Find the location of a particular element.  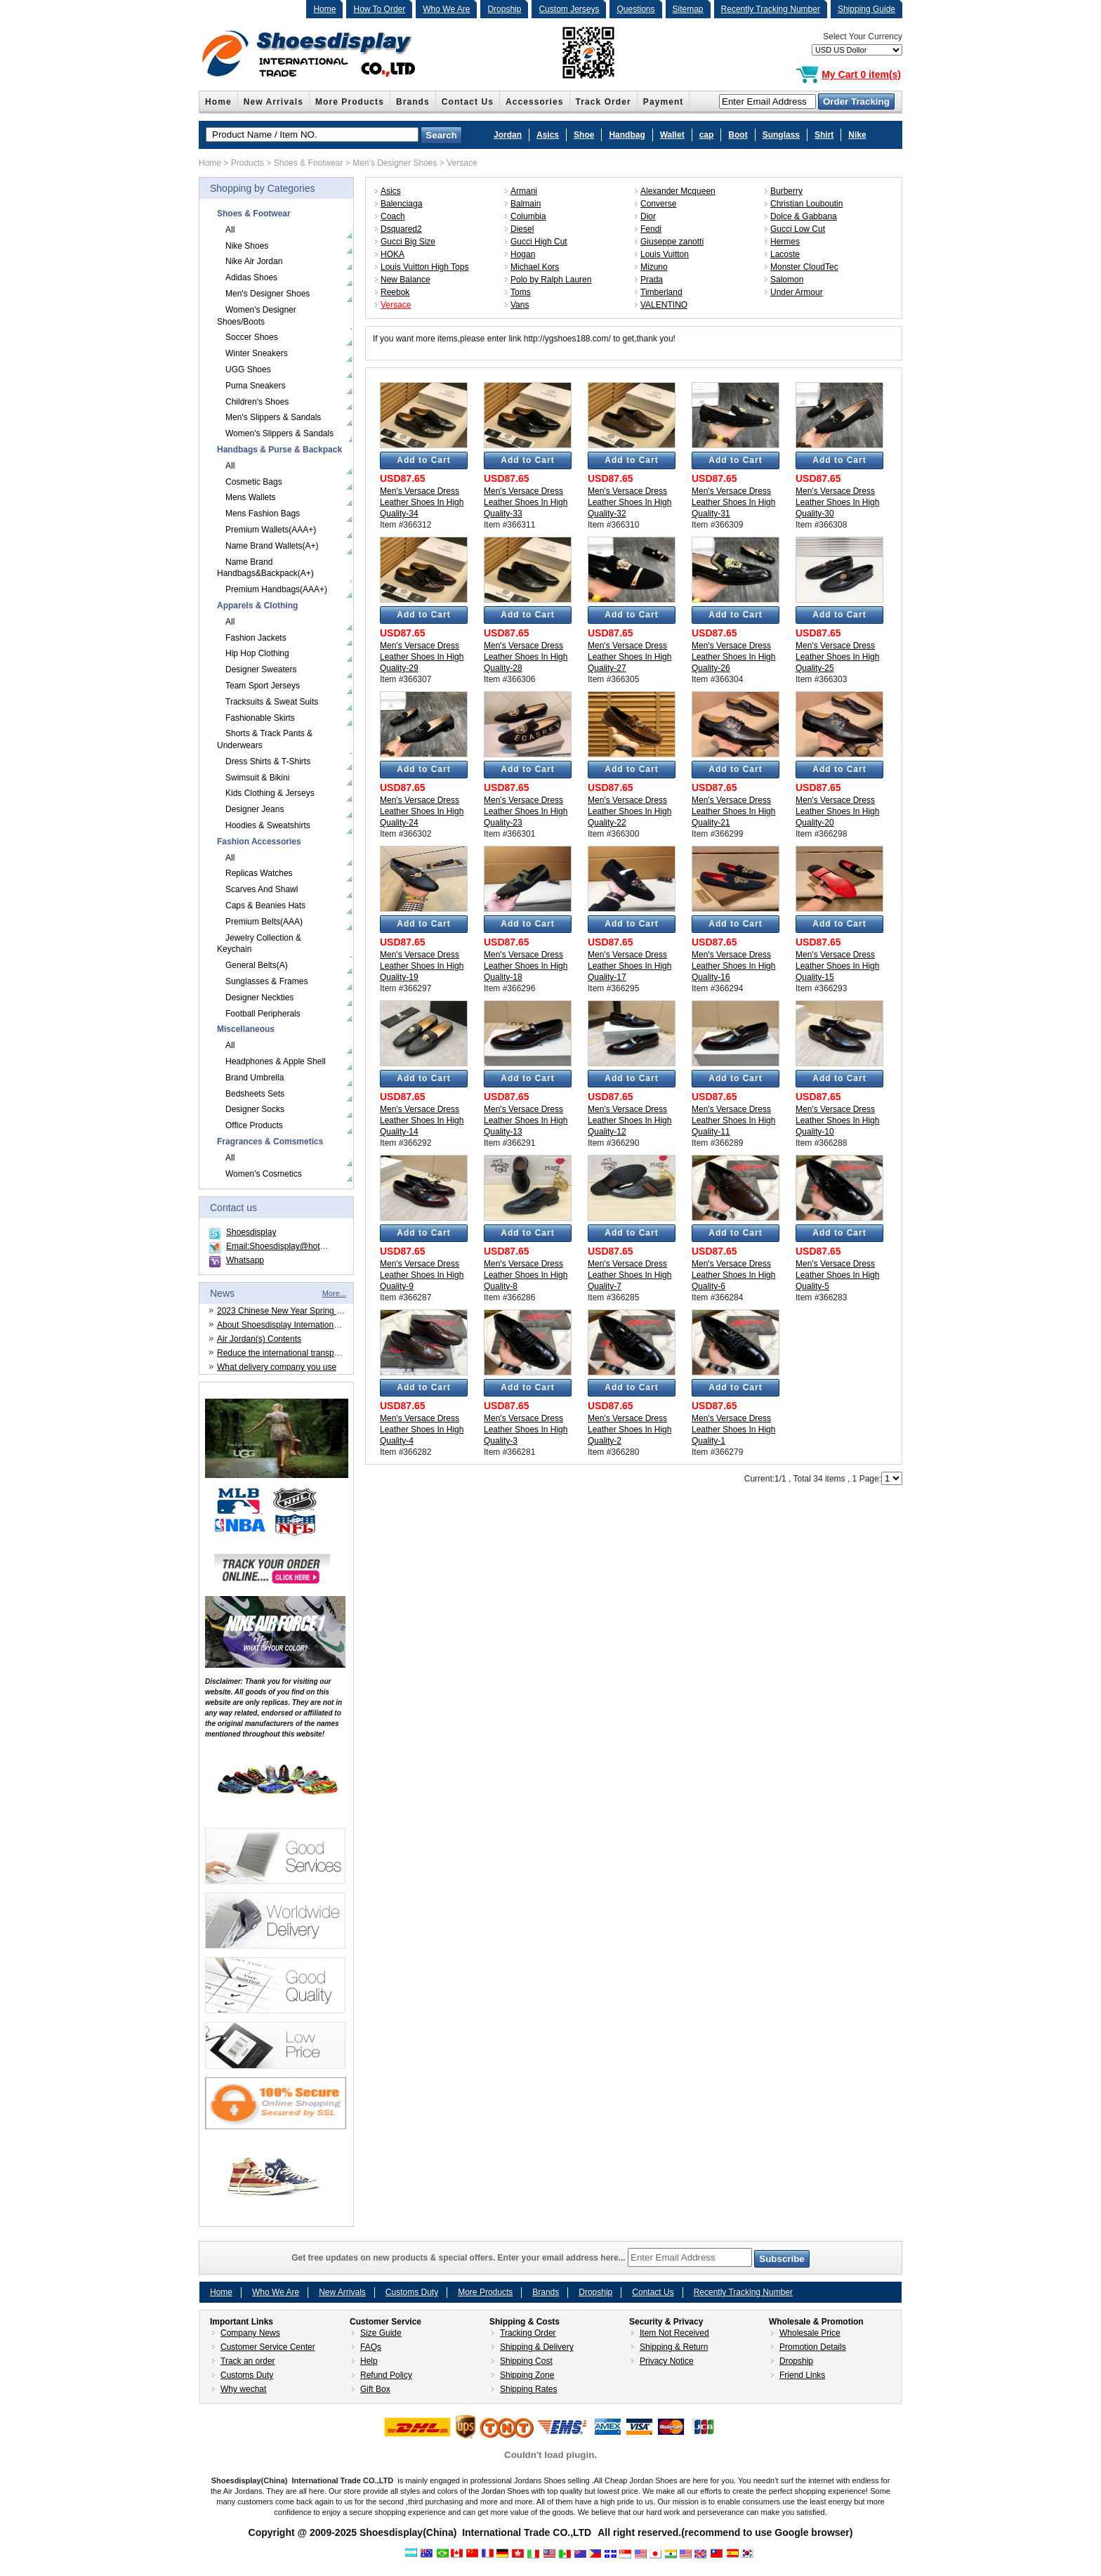

Salomon is located at coordinates (786, 280).